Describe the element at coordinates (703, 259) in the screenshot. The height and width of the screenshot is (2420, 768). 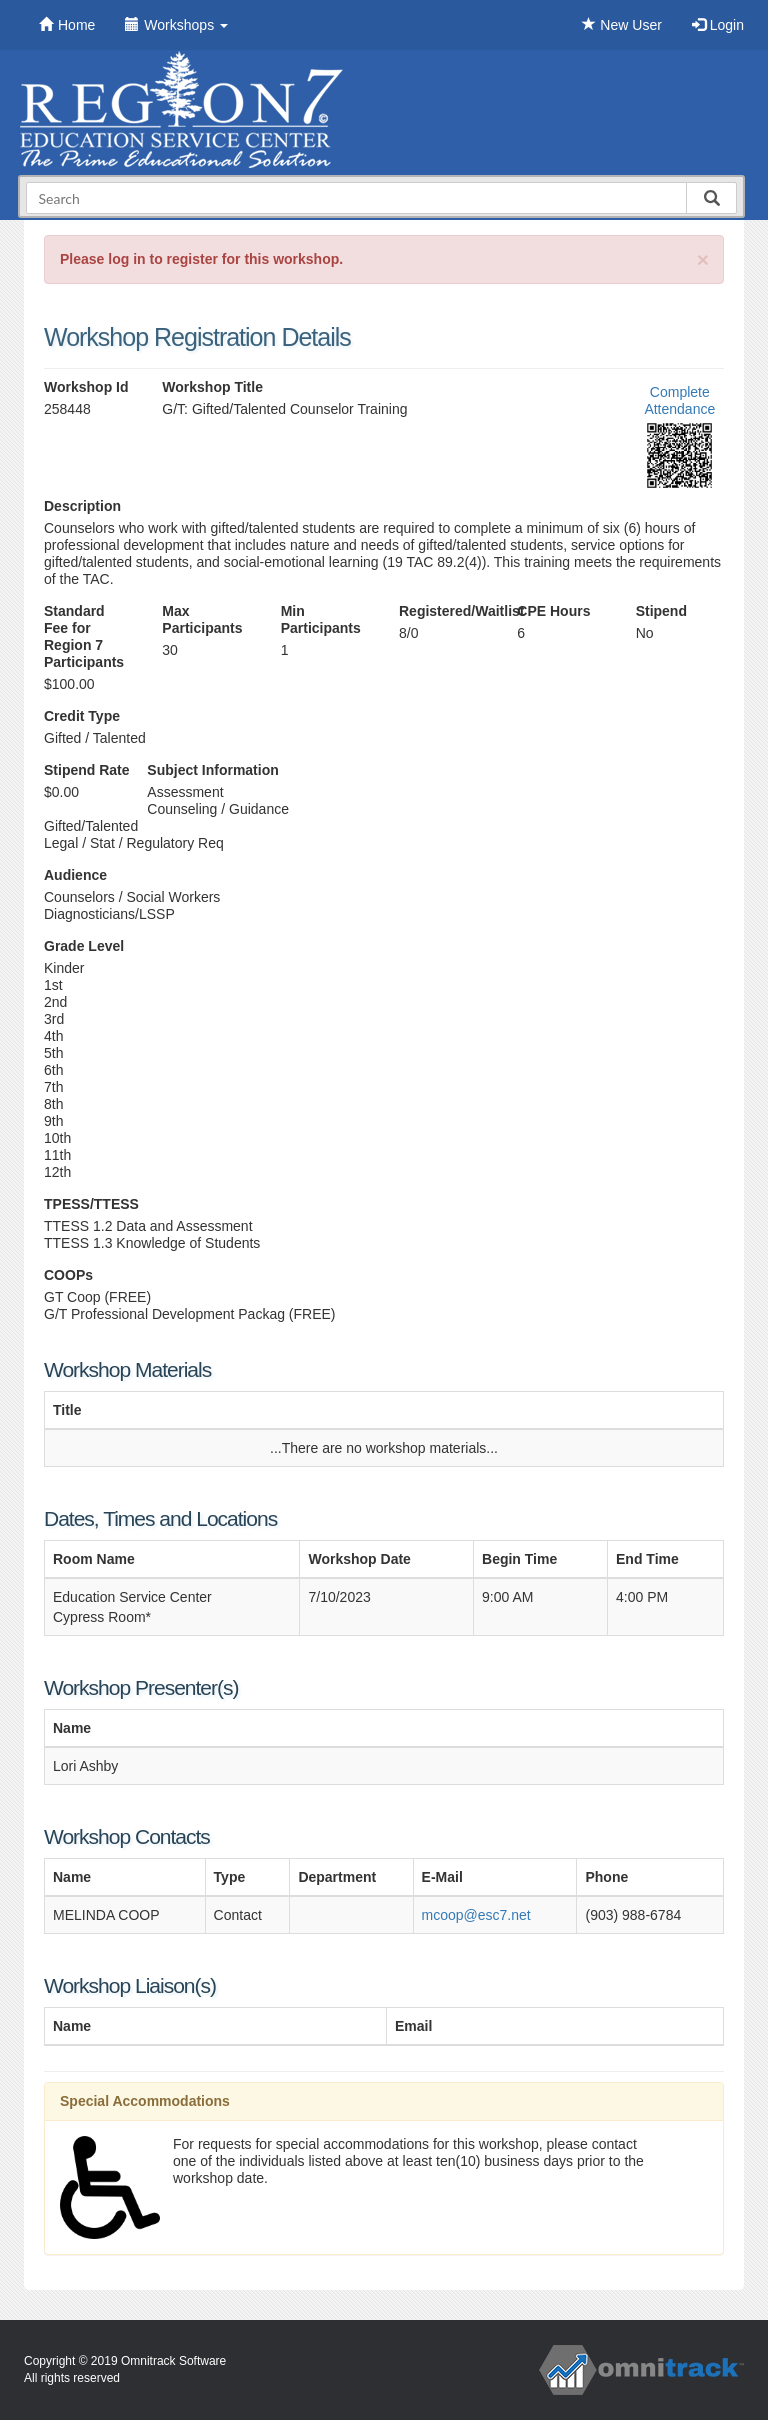
I see `[Close]` at that location.